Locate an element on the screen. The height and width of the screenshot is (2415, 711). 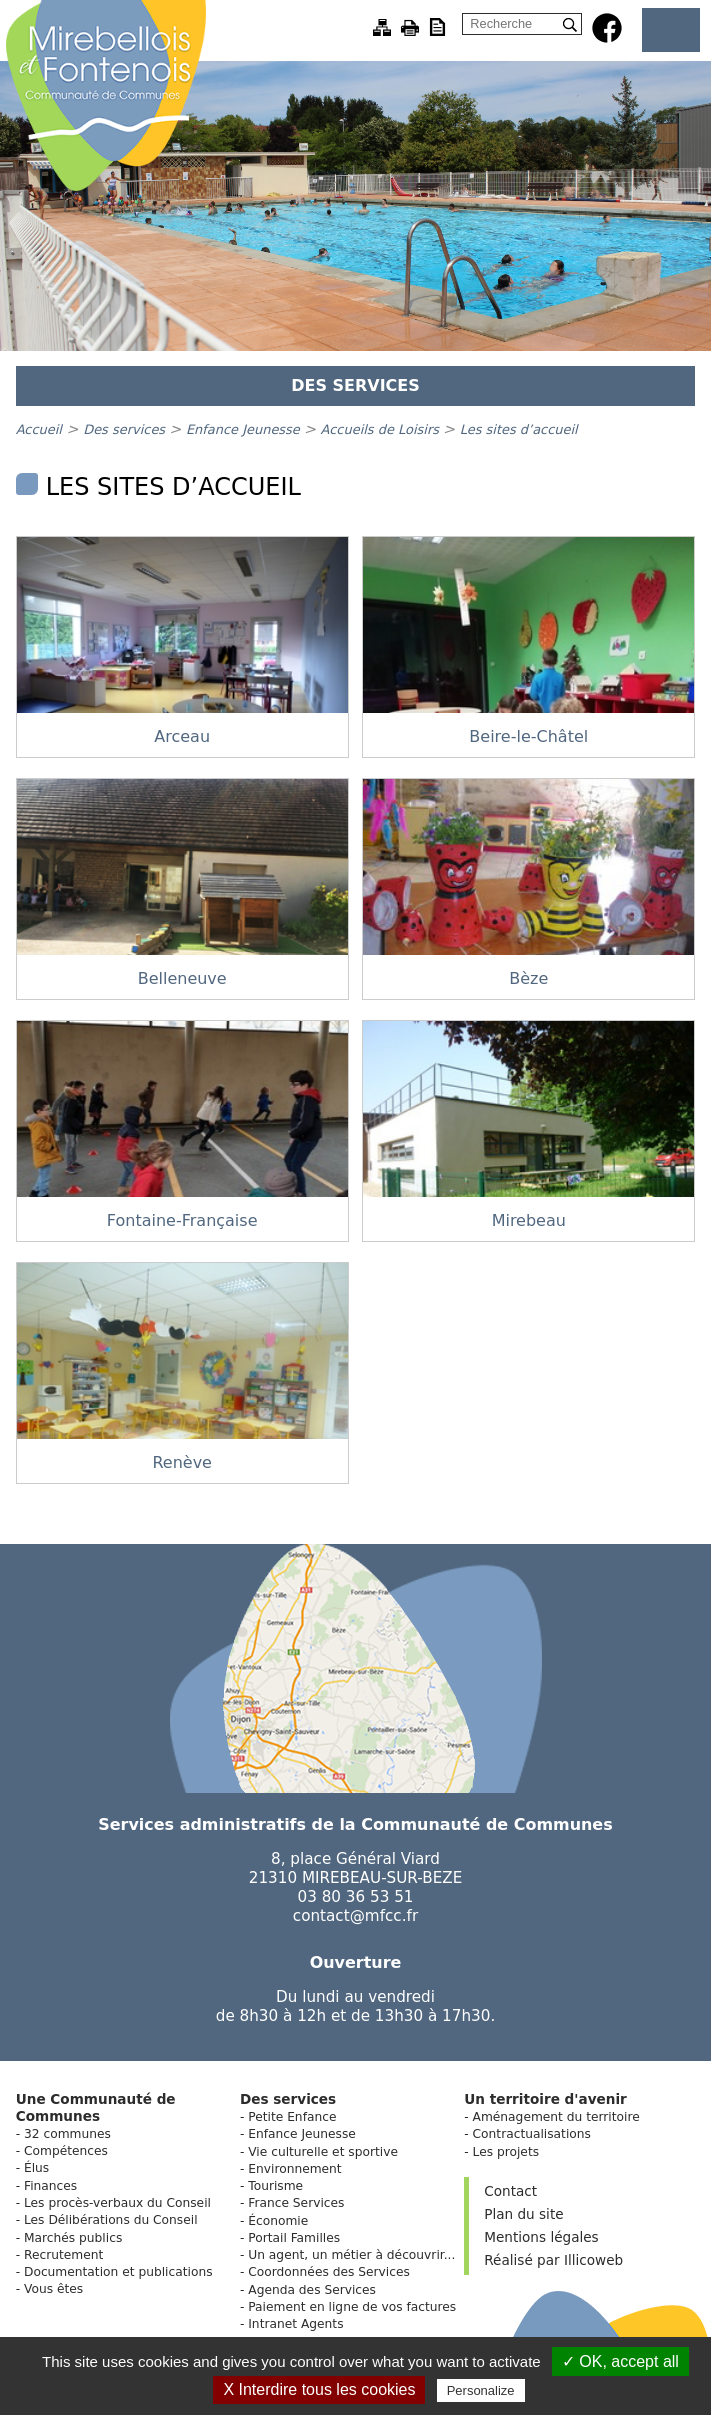
Vous êtes is located at coordinates (53, 2289).